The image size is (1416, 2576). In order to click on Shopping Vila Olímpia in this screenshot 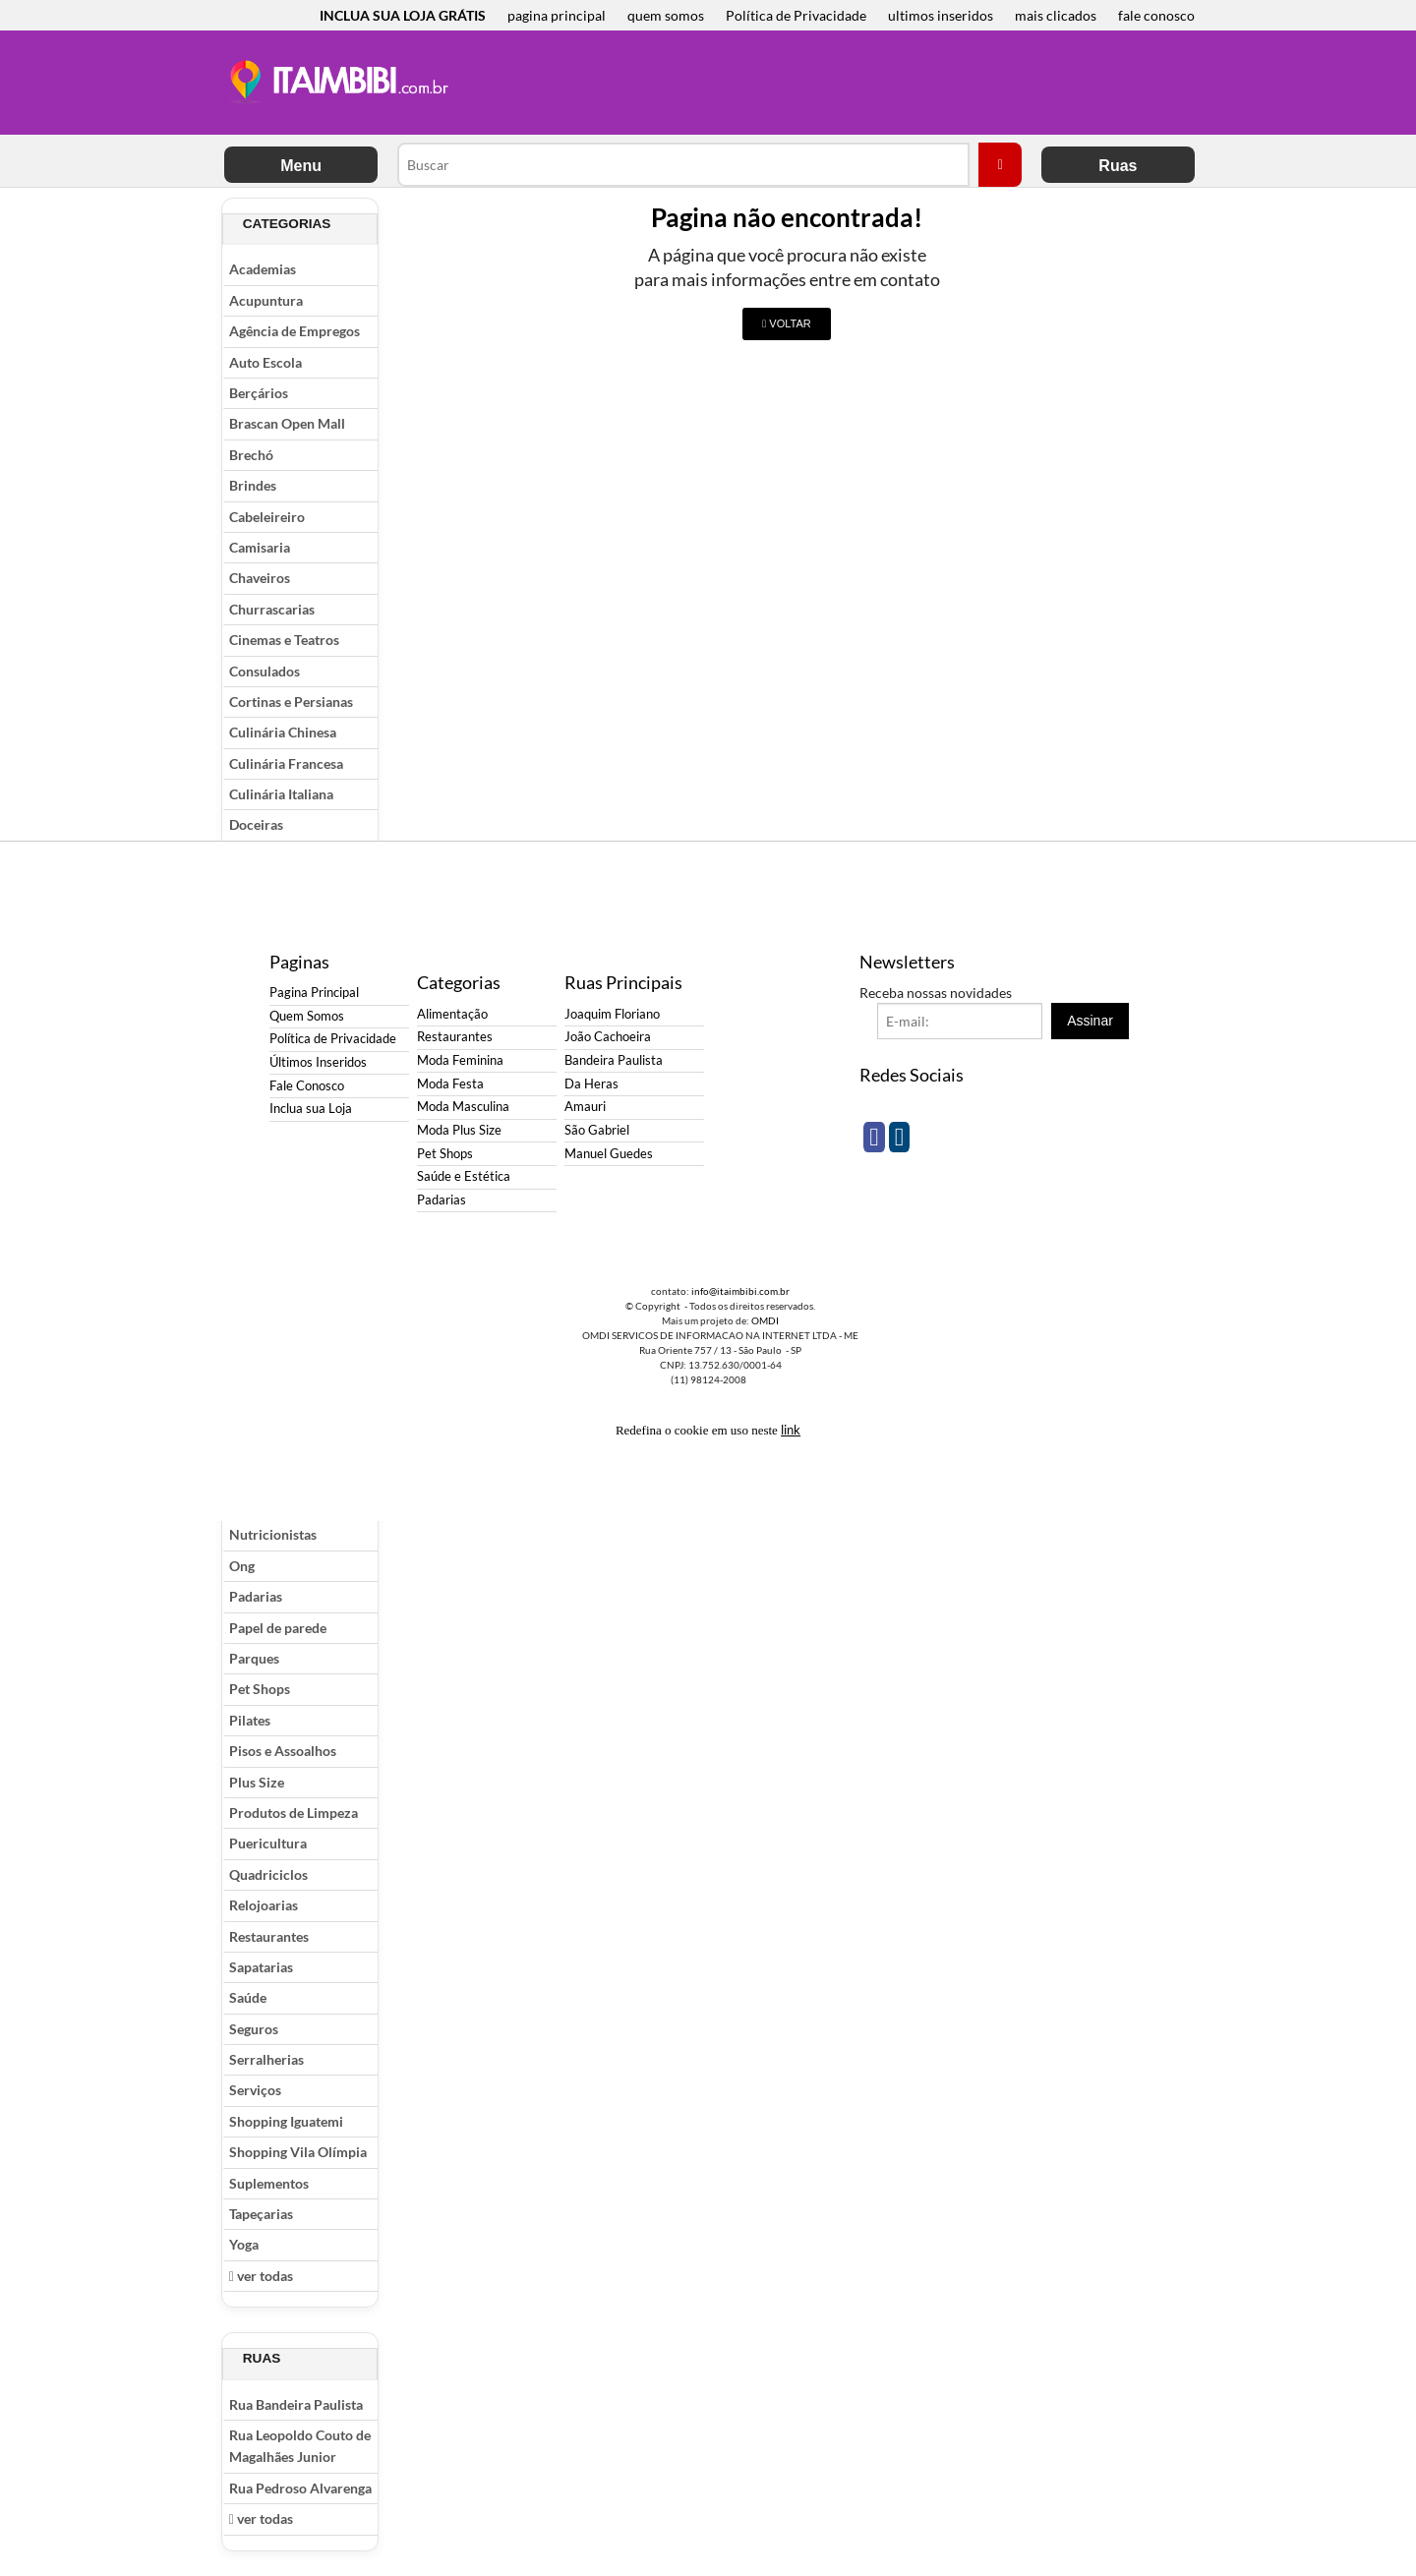, I will do `click(298, 2151)`.